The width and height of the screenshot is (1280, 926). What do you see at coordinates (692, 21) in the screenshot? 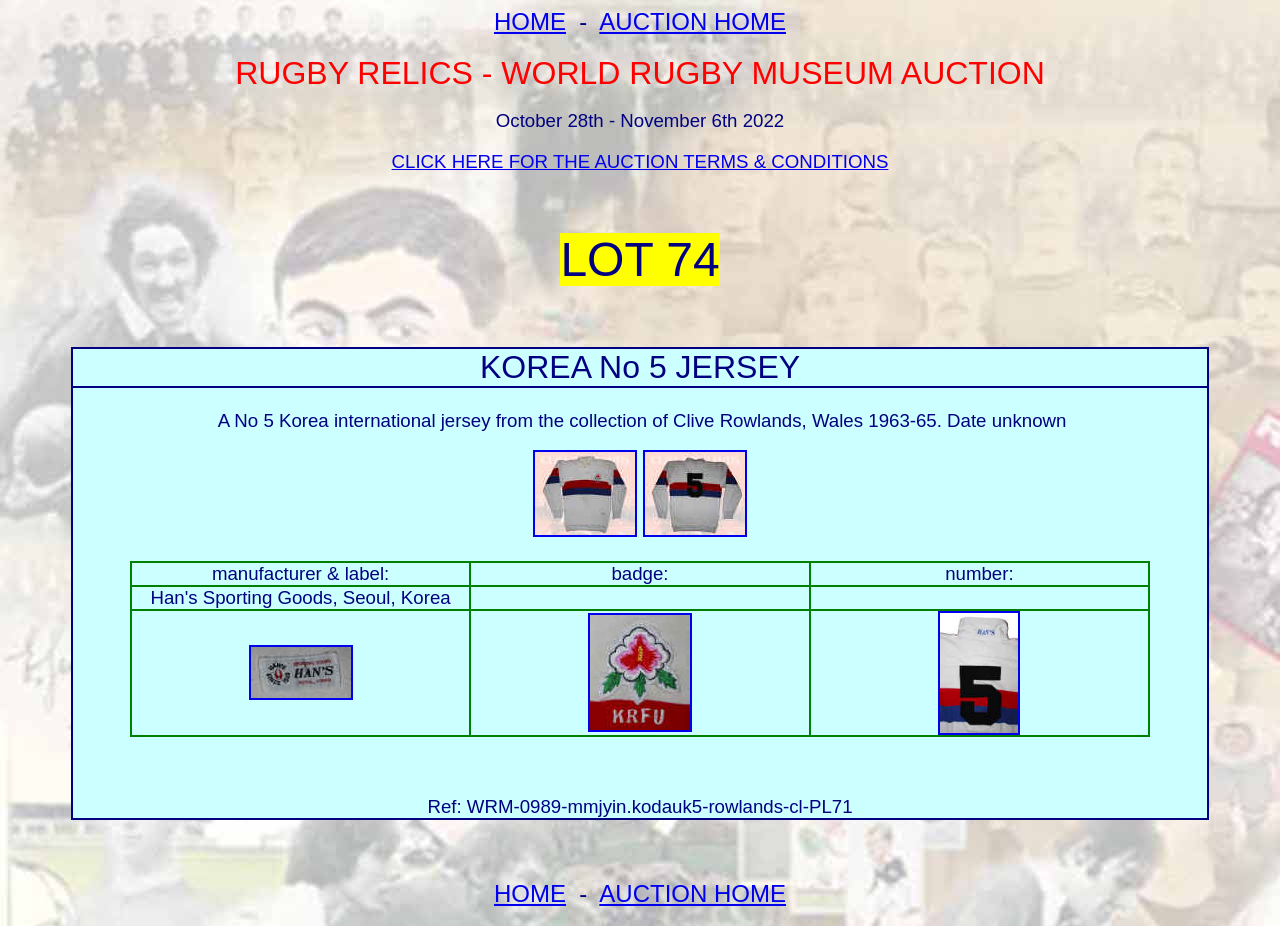
I see `AUCTION HOME` at bounding box center [692, 21].